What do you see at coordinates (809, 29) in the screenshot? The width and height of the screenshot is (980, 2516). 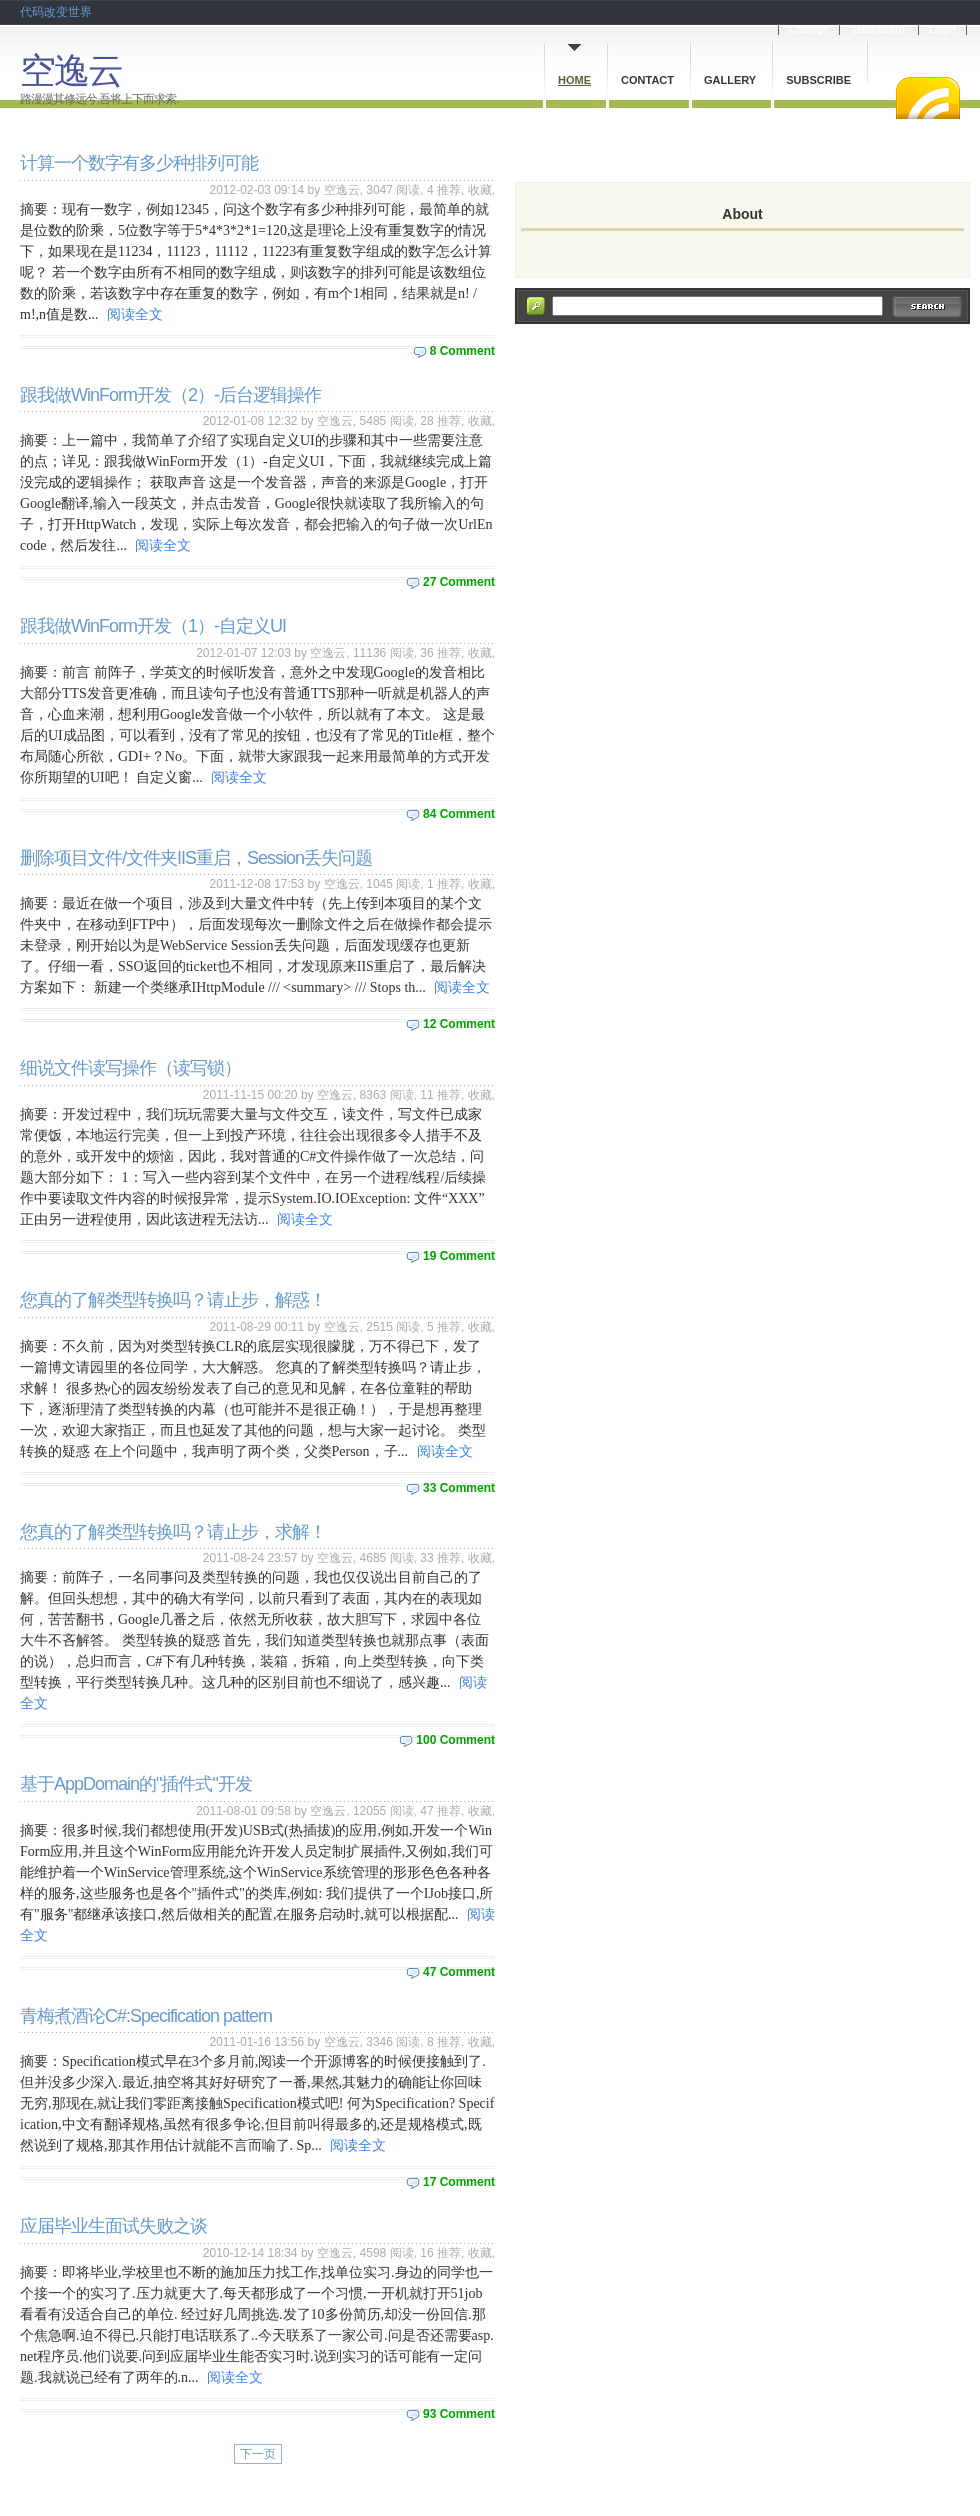 I see `Cnblogs` at bounding box center [809, 29].